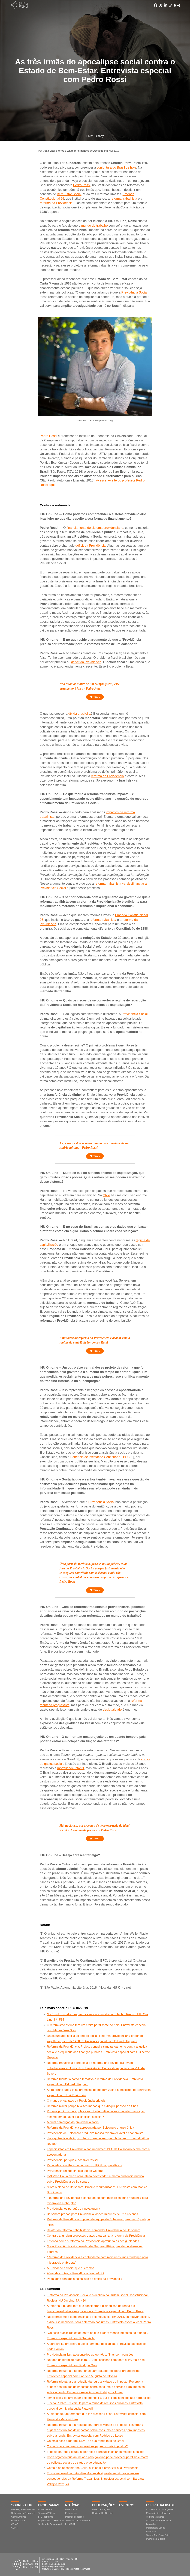 The image size is (190, 2576). I want to click on Entenda como a reforma da Previdência aprofunda as desigualdades, so click(93, 2241).